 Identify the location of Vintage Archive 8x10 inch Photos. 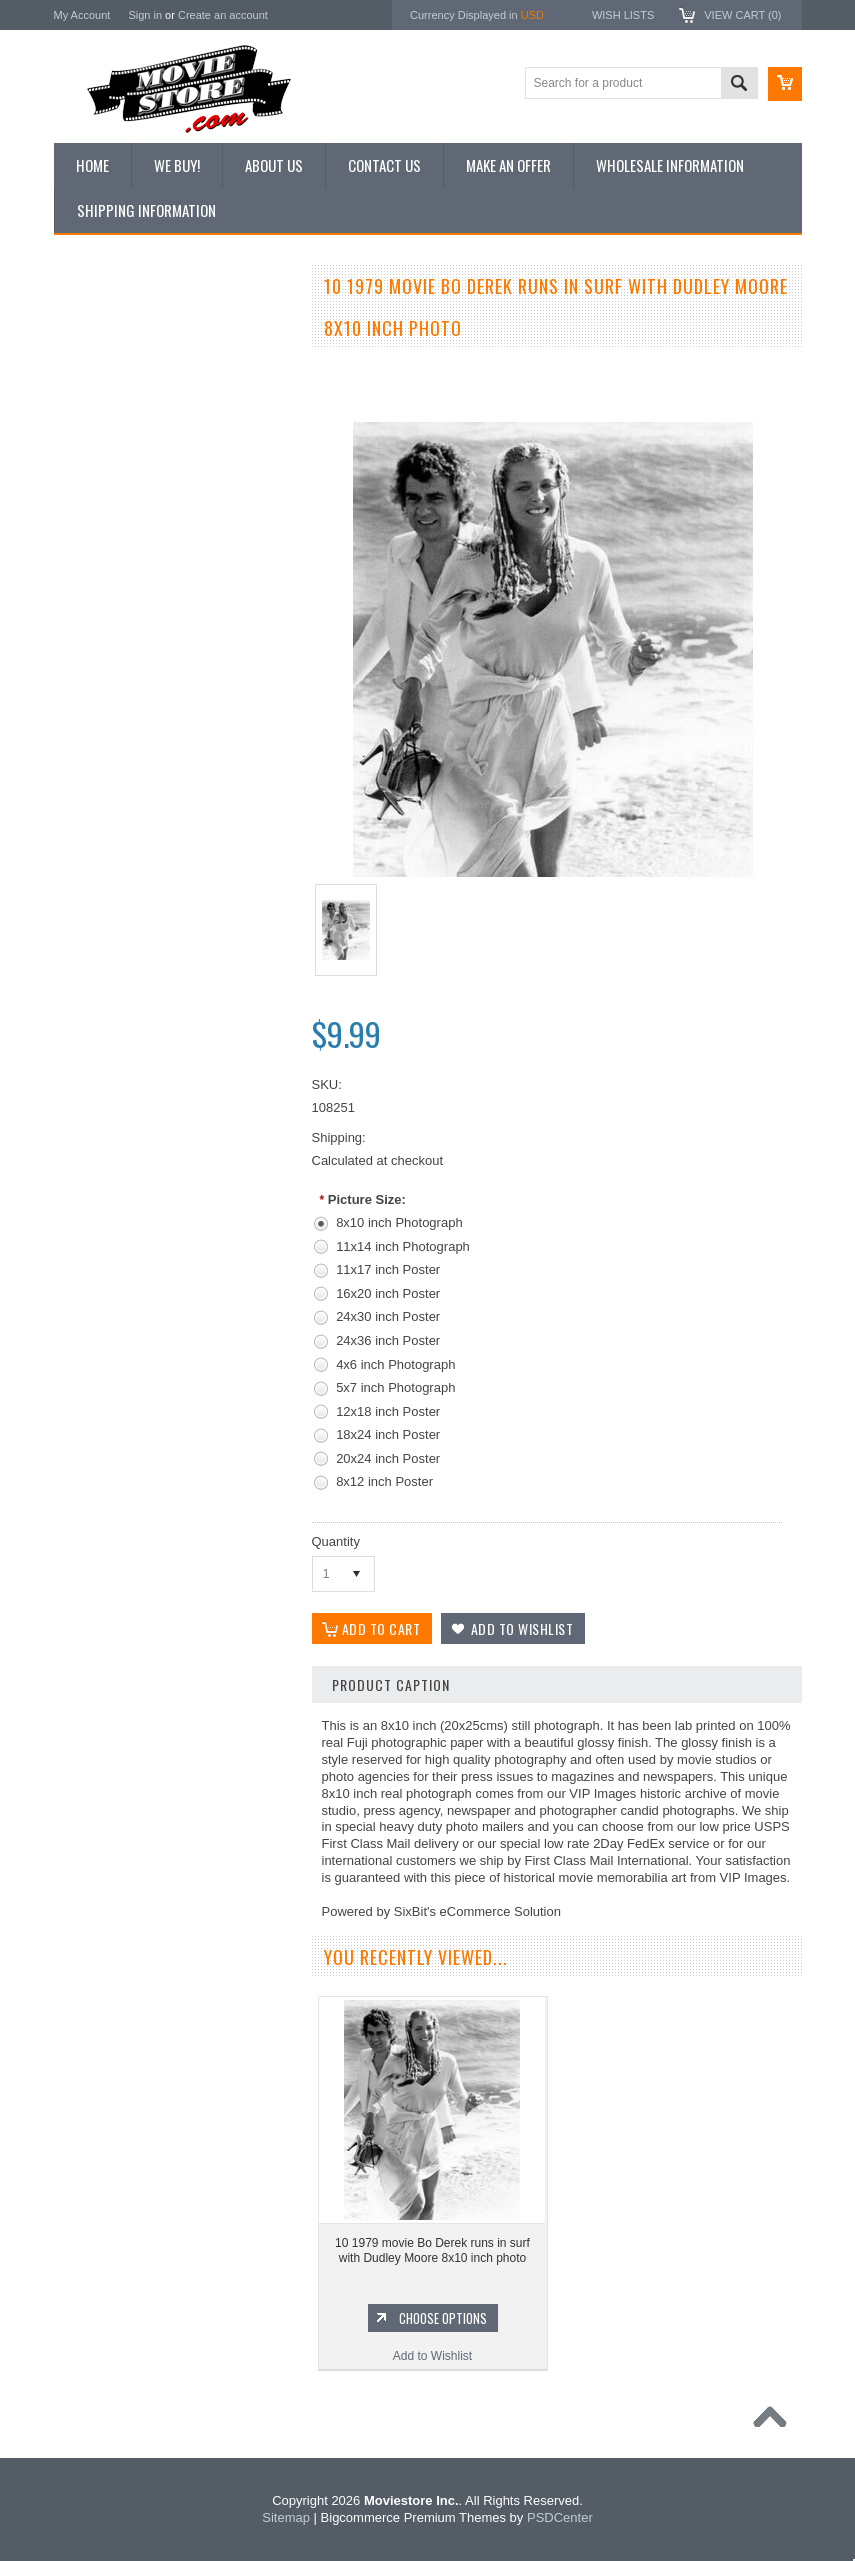
(154, 358).